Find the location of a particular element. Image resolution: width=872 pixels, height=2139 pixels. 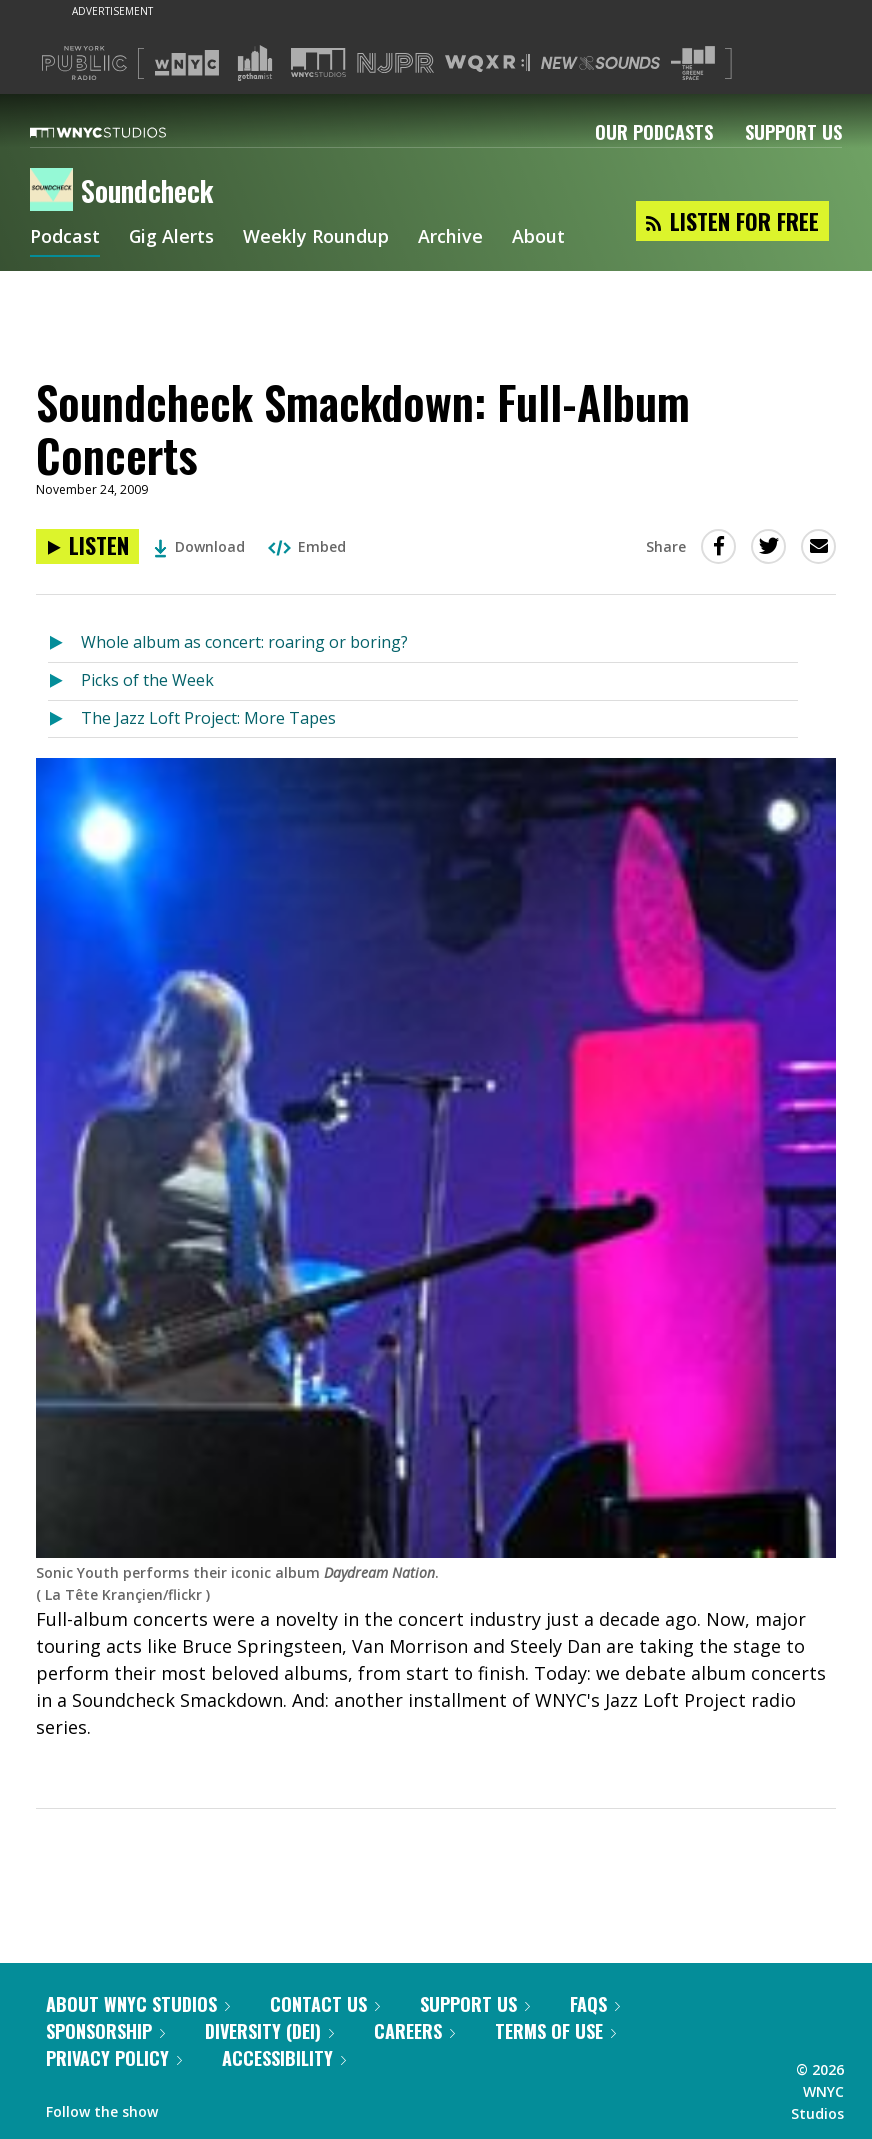

About WNYC Studios is located at coordinates (138, 2004).